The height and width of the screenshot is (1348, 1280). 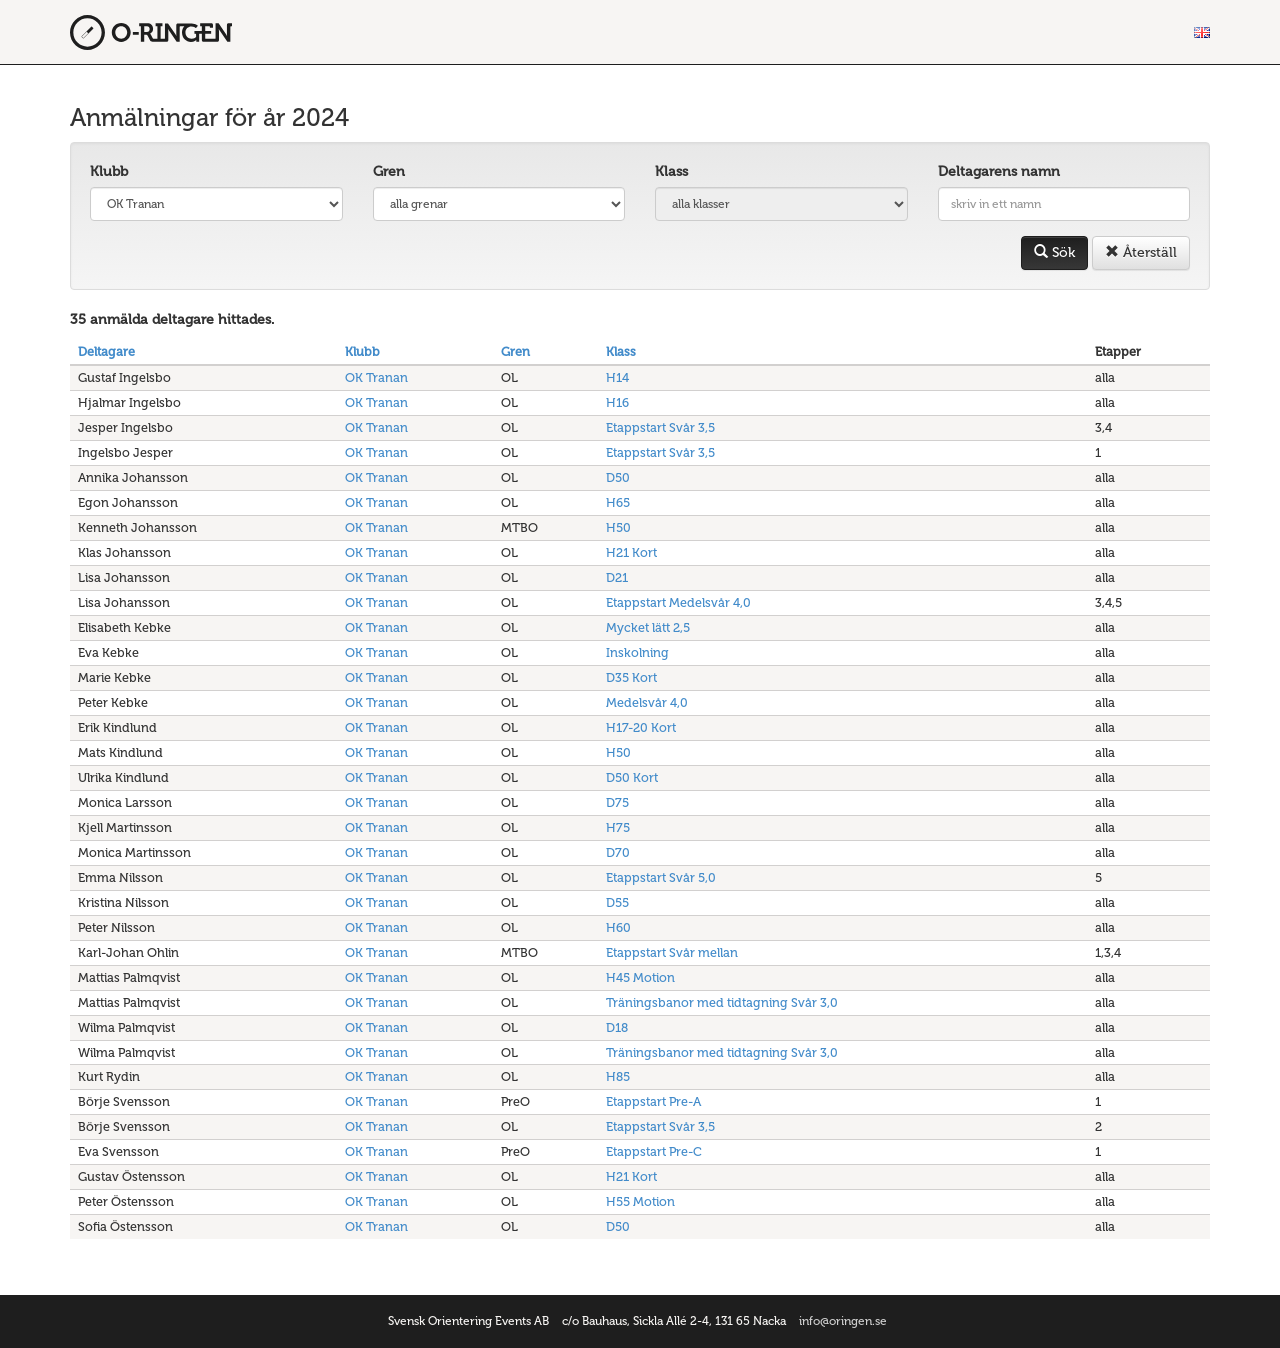 I want to click on H17-20 Kort, so click(x=641, y=727).